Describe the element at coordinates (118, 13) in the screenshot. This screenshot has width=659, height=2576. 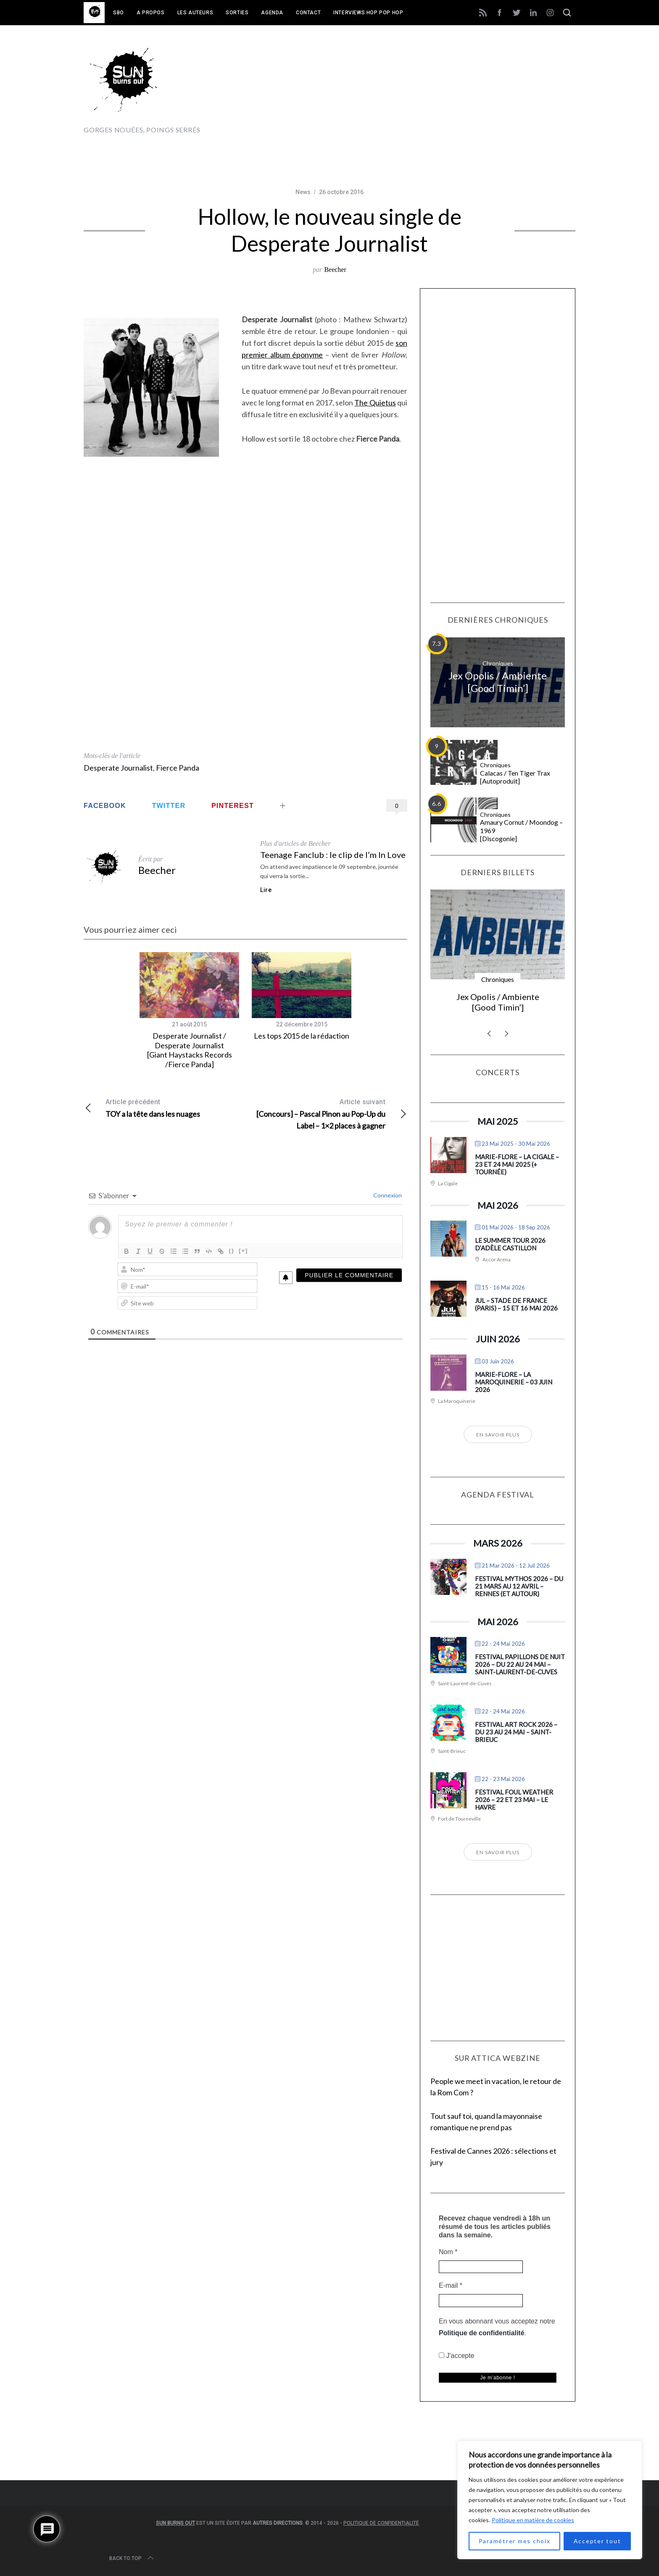
I see `SBO` at that location.